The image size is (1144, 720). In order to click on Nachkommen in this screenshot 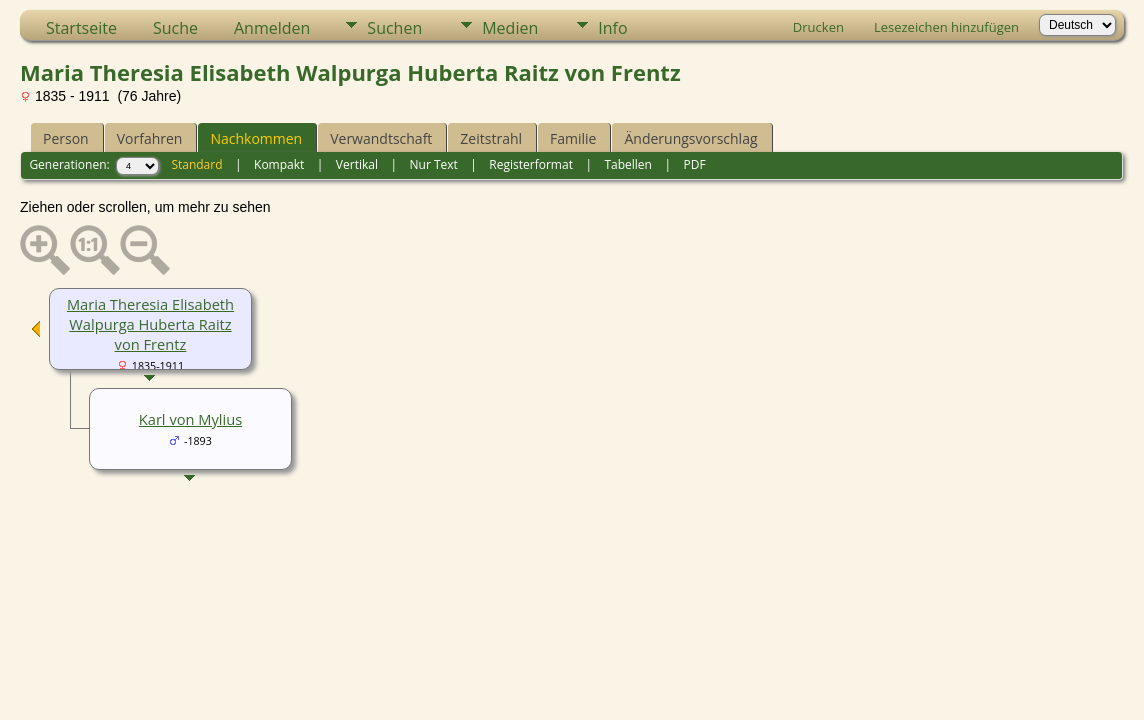, I will do `click(256, 138)`.